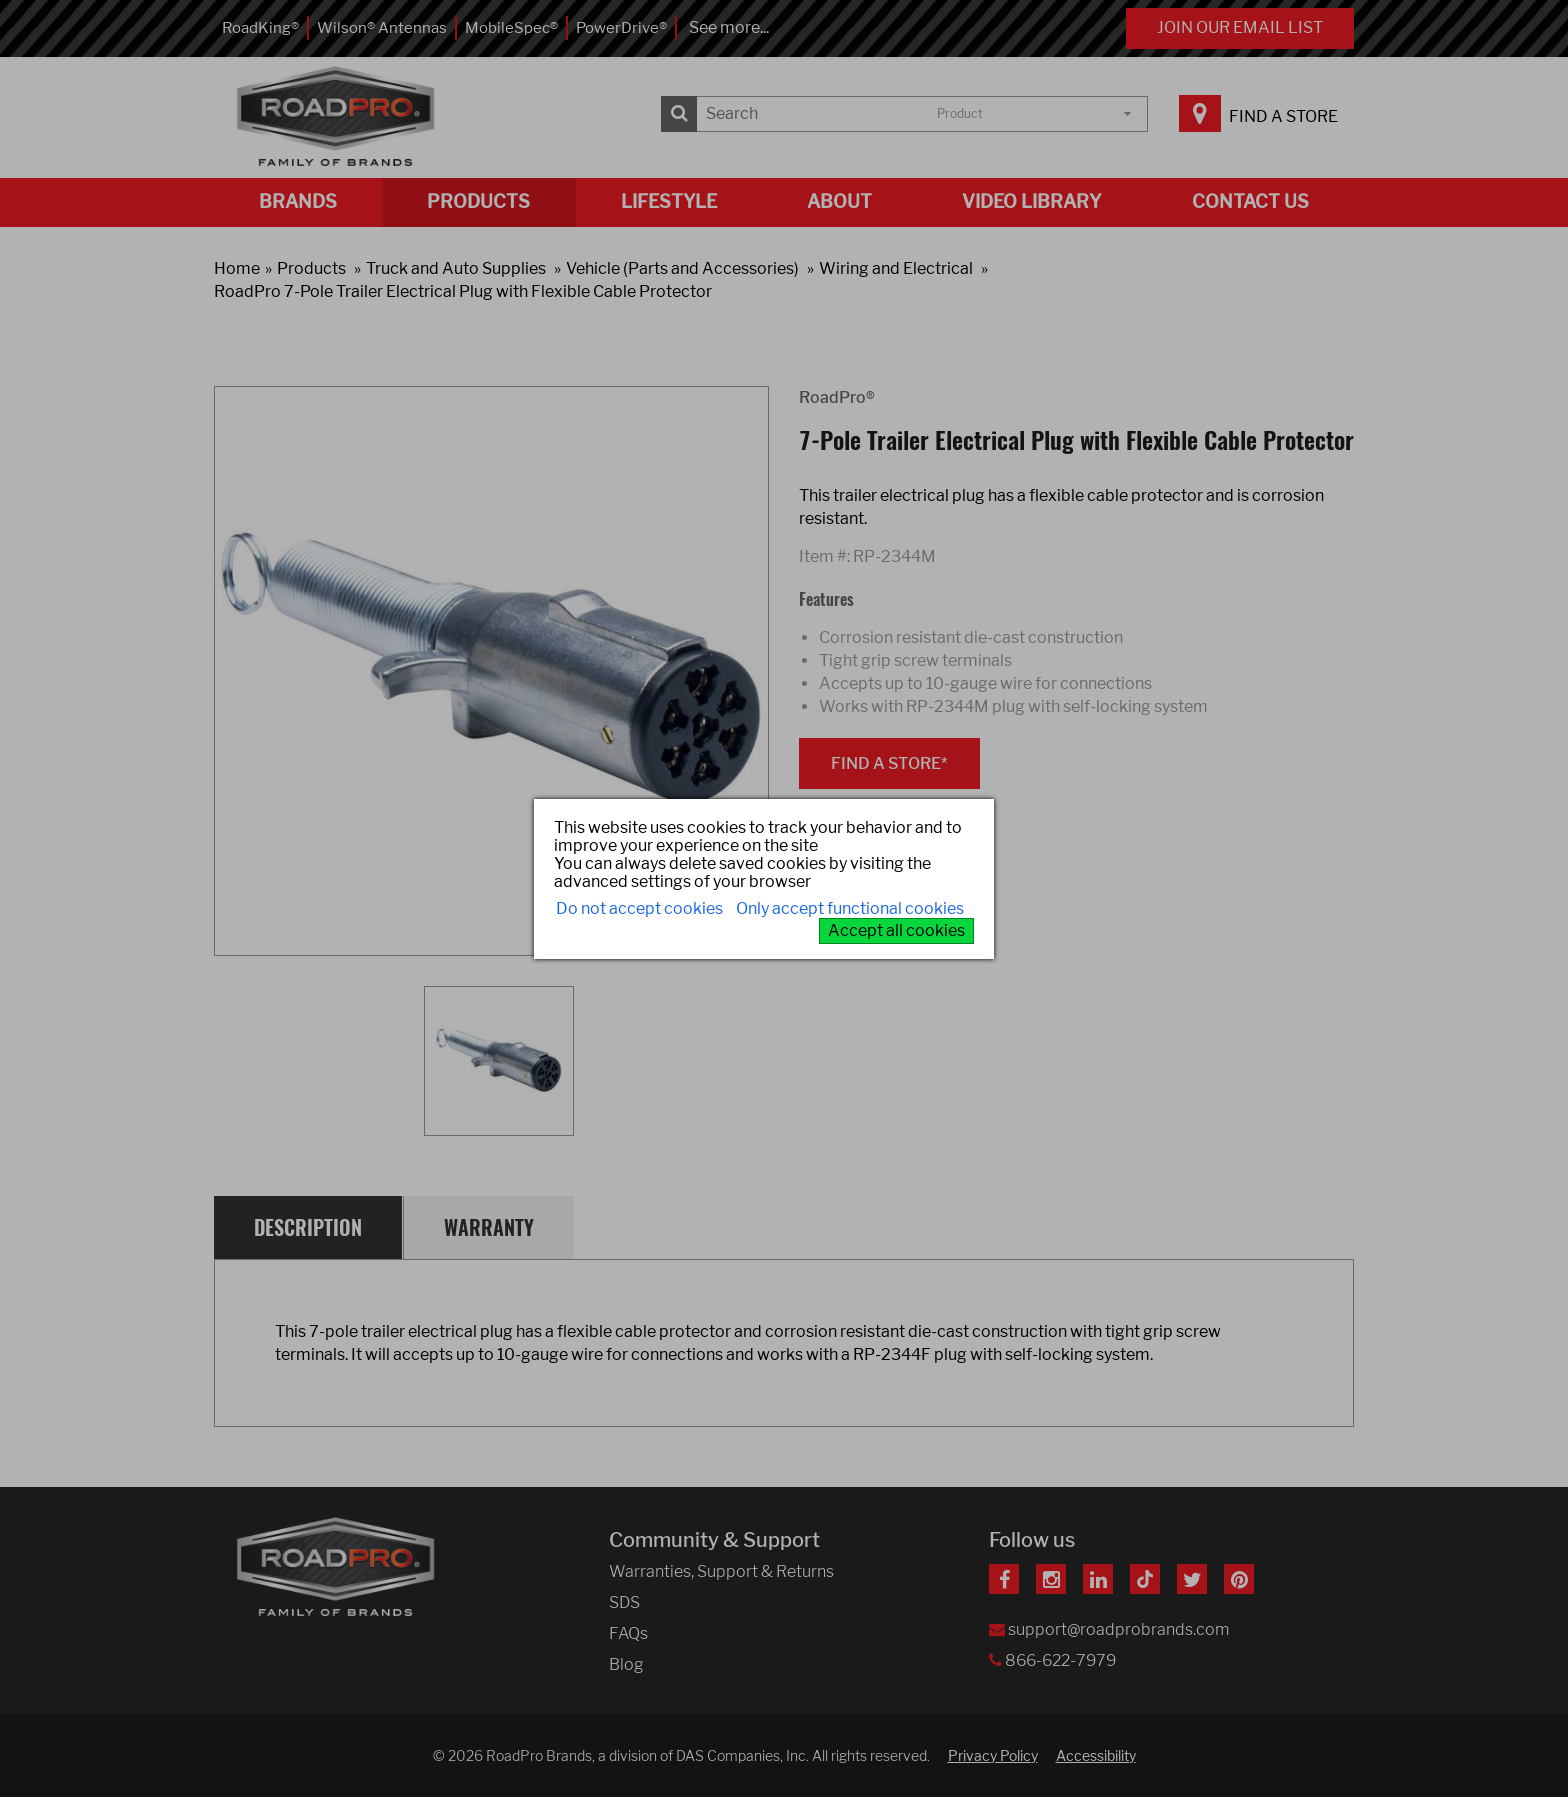 This screenshot has width=1568, height=1797. I want to click on Only accept functional cookies, so click(850, 908).